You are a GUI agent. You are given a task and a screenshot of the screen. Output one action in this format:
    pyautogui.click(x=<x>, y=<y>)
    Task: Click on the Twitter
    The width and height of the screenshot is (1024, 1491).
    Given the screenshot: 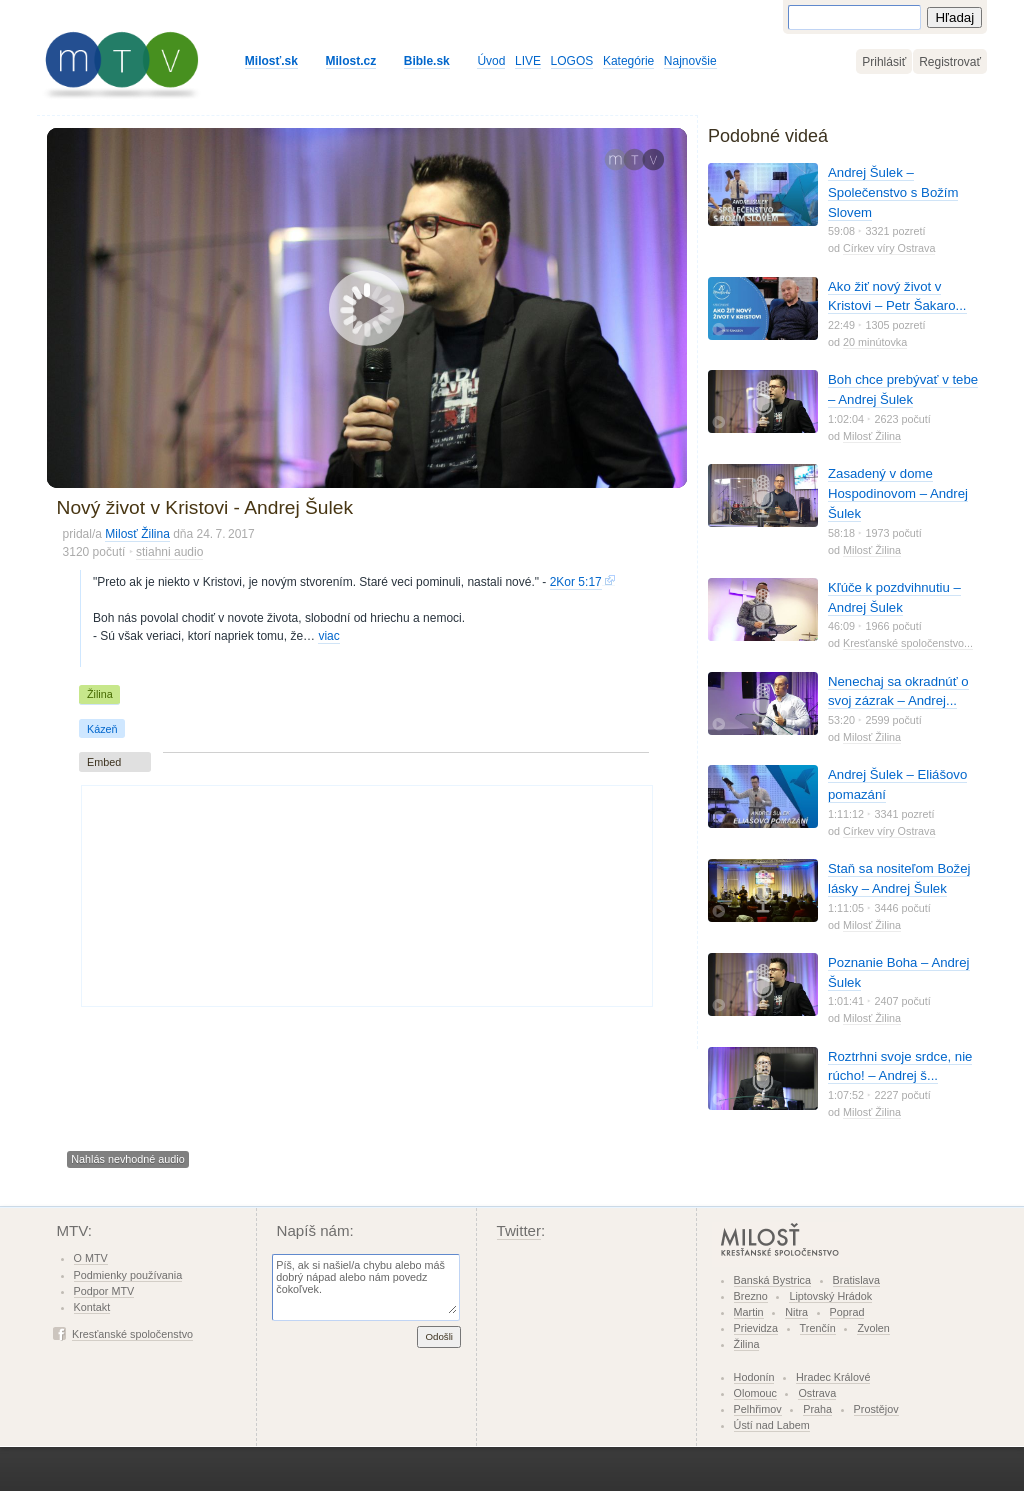 What is the action you would take?
    pyautogui.click(x=519, y=1230)
    